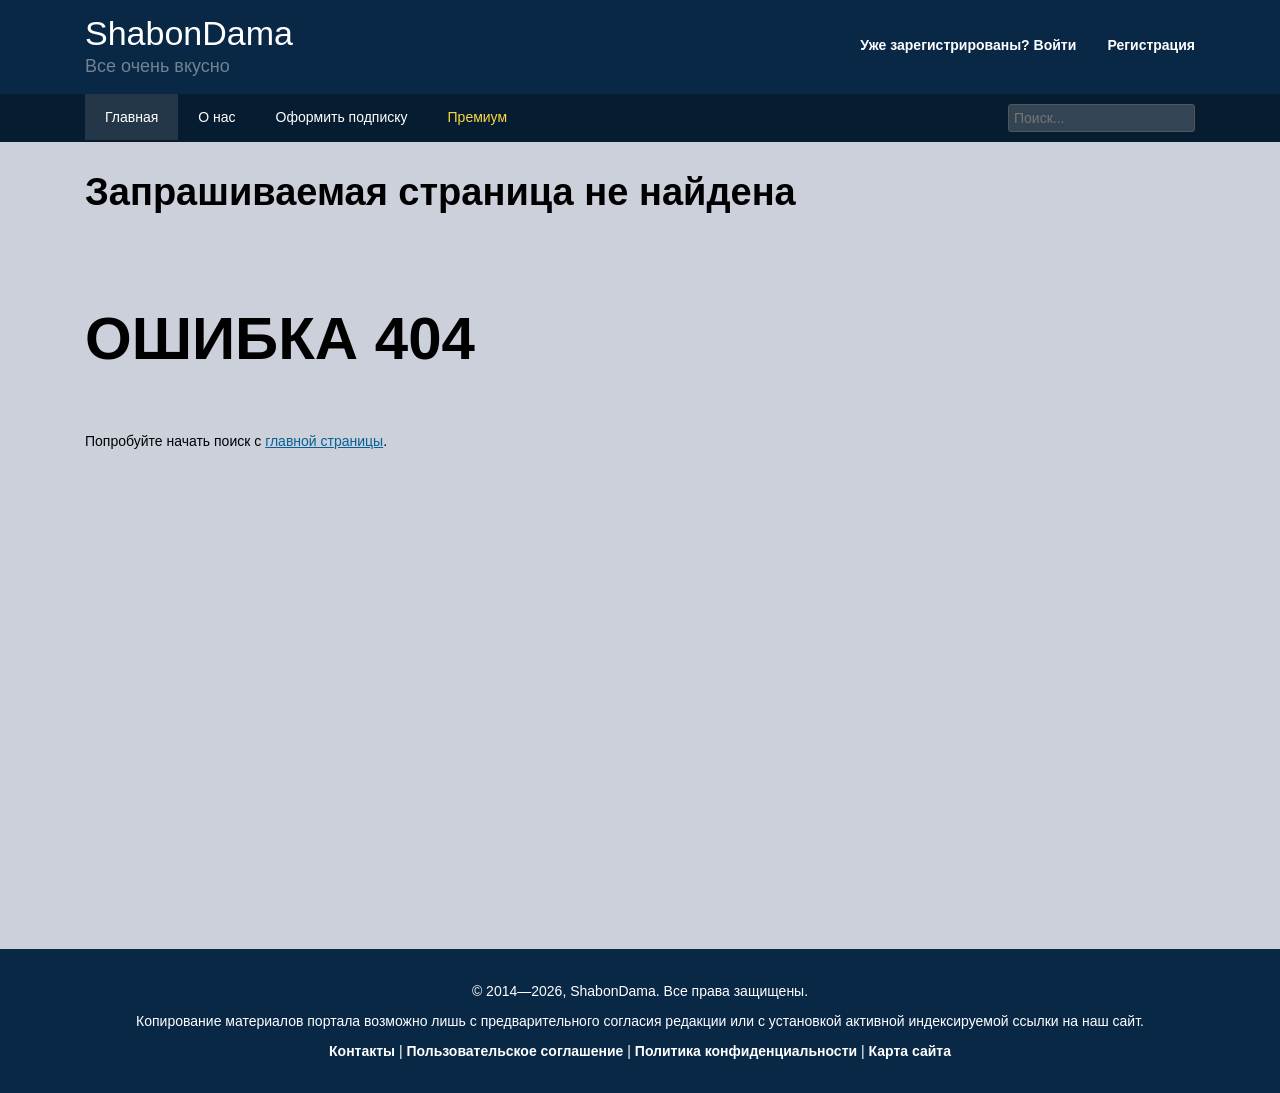 The image size is (1280, 1093). What do you see at coordinates (216, 117) in the screenshot?
I see `О нас` at bounding box center [216, 117].